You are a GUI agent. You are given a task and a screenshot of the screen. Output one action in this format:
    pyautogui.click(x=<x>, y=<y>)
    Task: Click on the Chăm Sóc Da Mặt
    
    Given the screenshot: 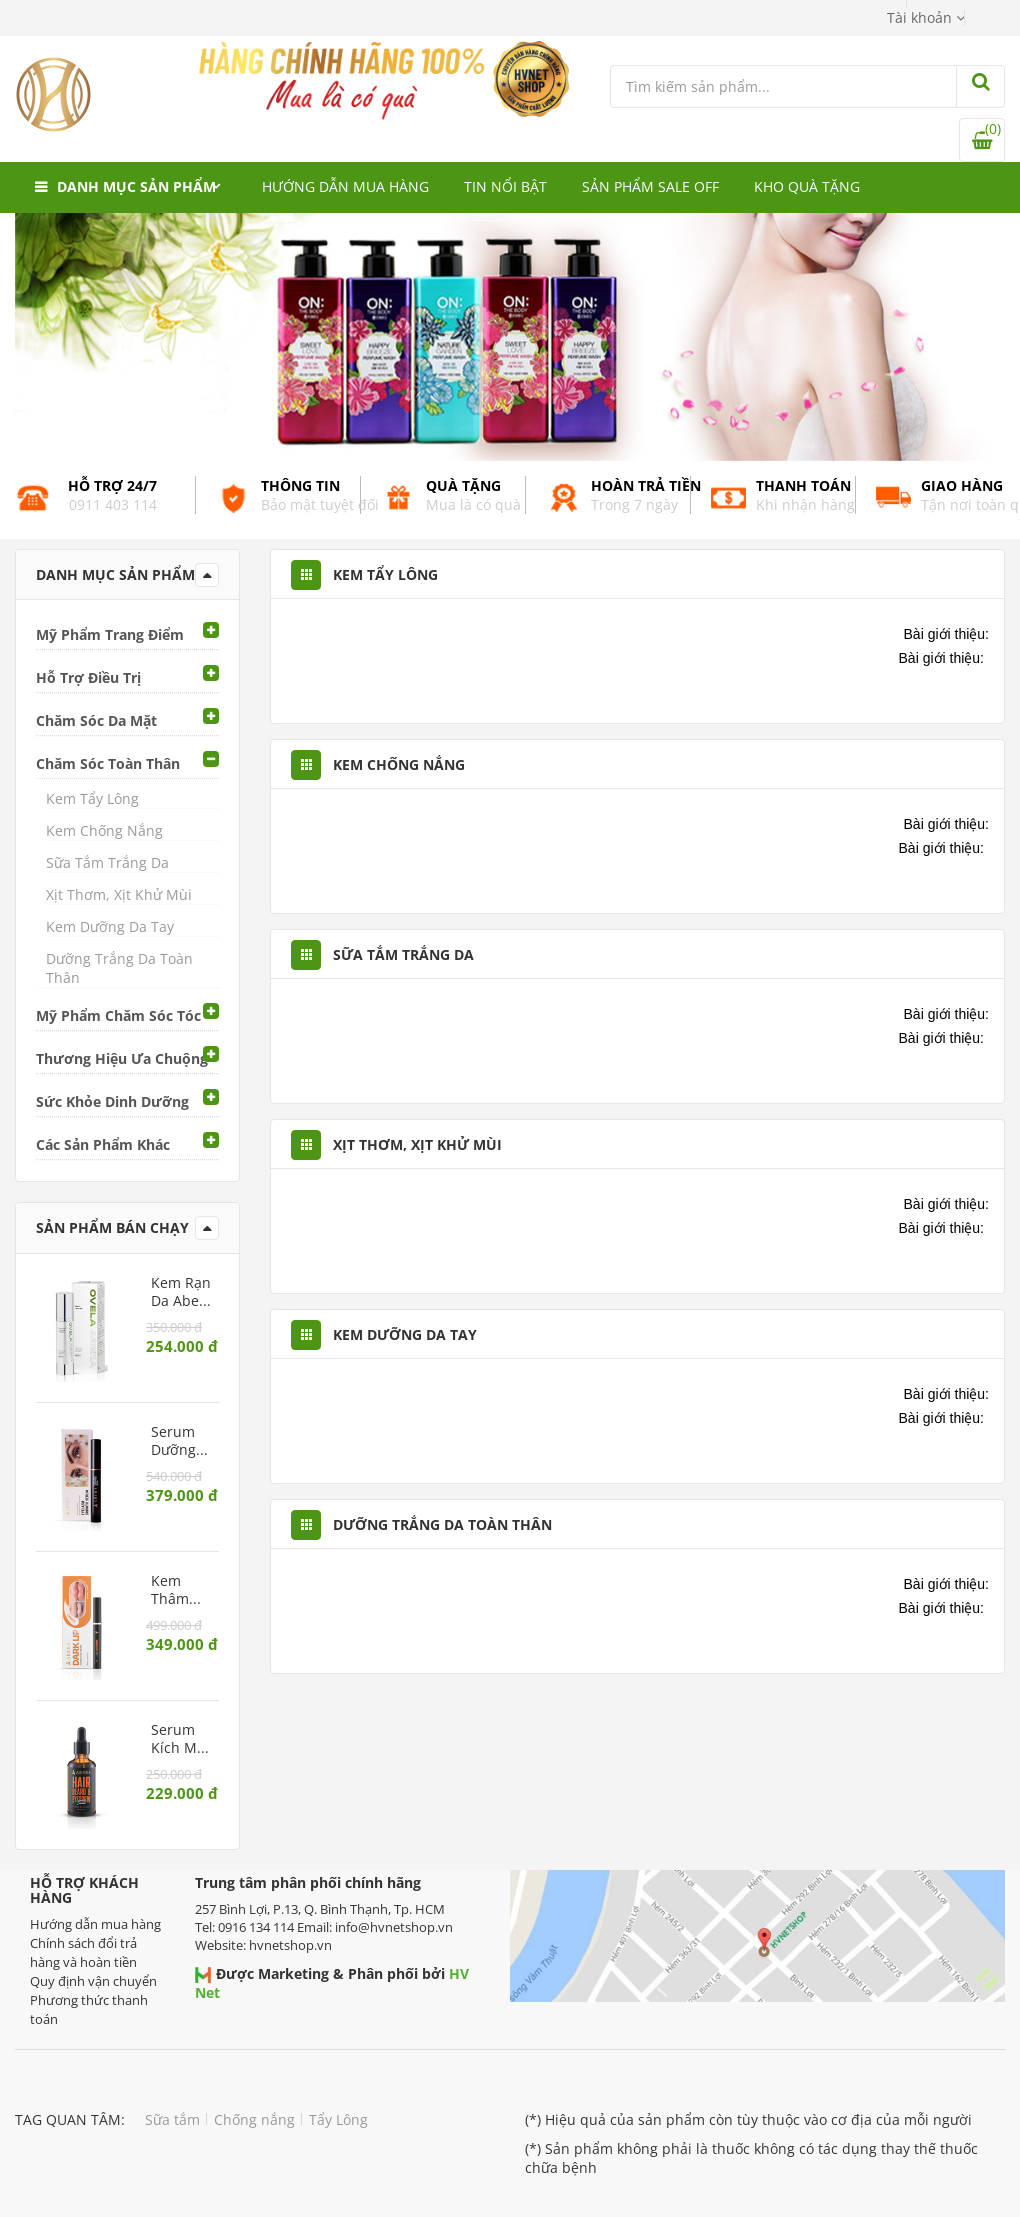 What is the action you would take?
    pyautogui.click(x=96, y=720)
    